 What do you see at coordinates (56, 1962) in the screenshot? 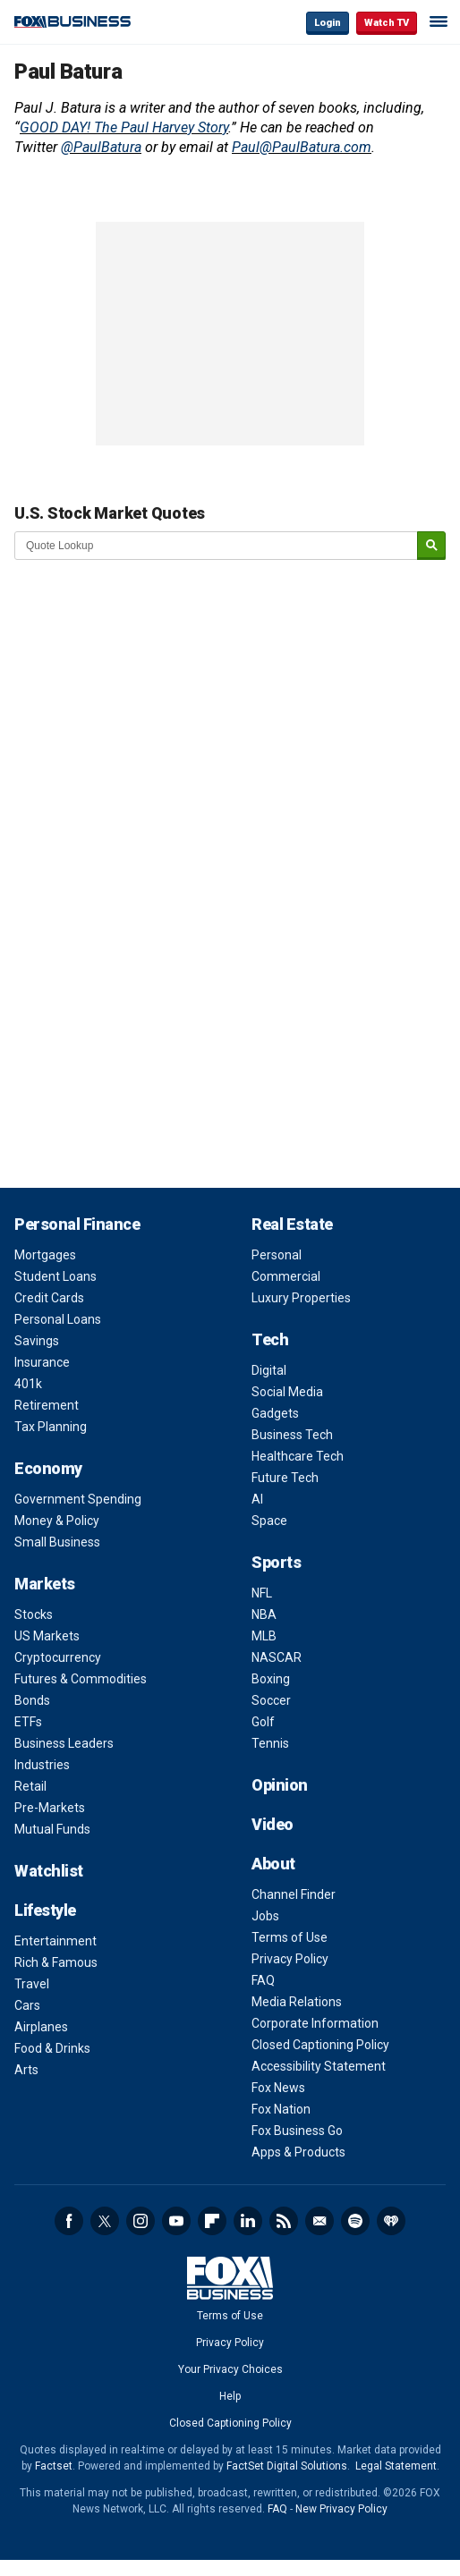
I see `Rich & Famous` at bounding box center [56, 1962].